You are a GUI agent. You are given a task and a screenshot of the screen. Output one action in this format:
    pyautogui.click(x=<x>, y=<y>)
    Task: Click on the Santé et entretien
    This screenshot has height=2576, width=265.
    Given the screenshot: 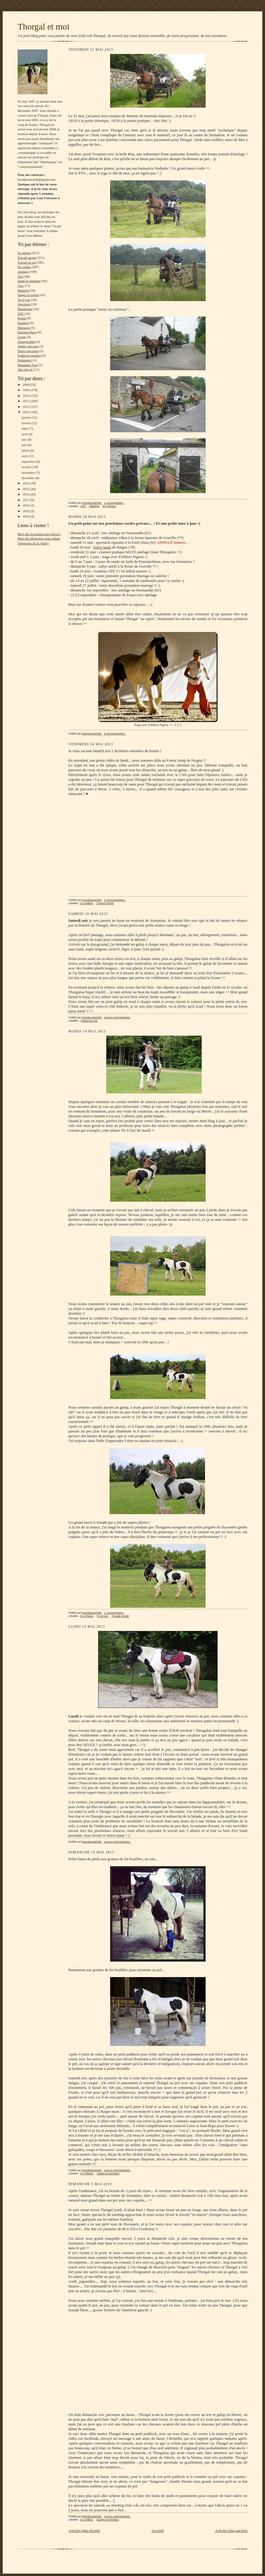 What is the action you would take?
    pyautogui.click(x=29, y=281)
    